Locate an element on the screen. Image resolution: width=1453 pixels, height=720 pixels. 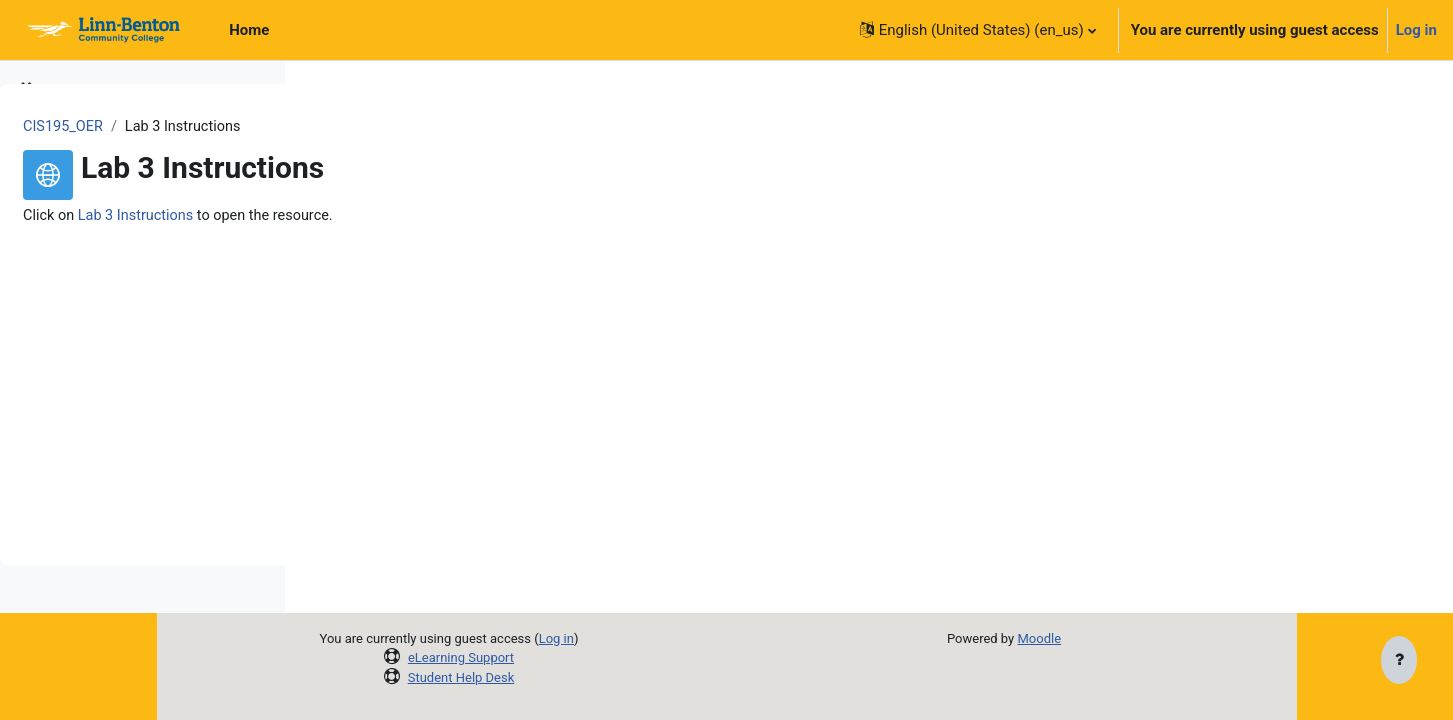
Log in is located at coordinates (1416, 30).